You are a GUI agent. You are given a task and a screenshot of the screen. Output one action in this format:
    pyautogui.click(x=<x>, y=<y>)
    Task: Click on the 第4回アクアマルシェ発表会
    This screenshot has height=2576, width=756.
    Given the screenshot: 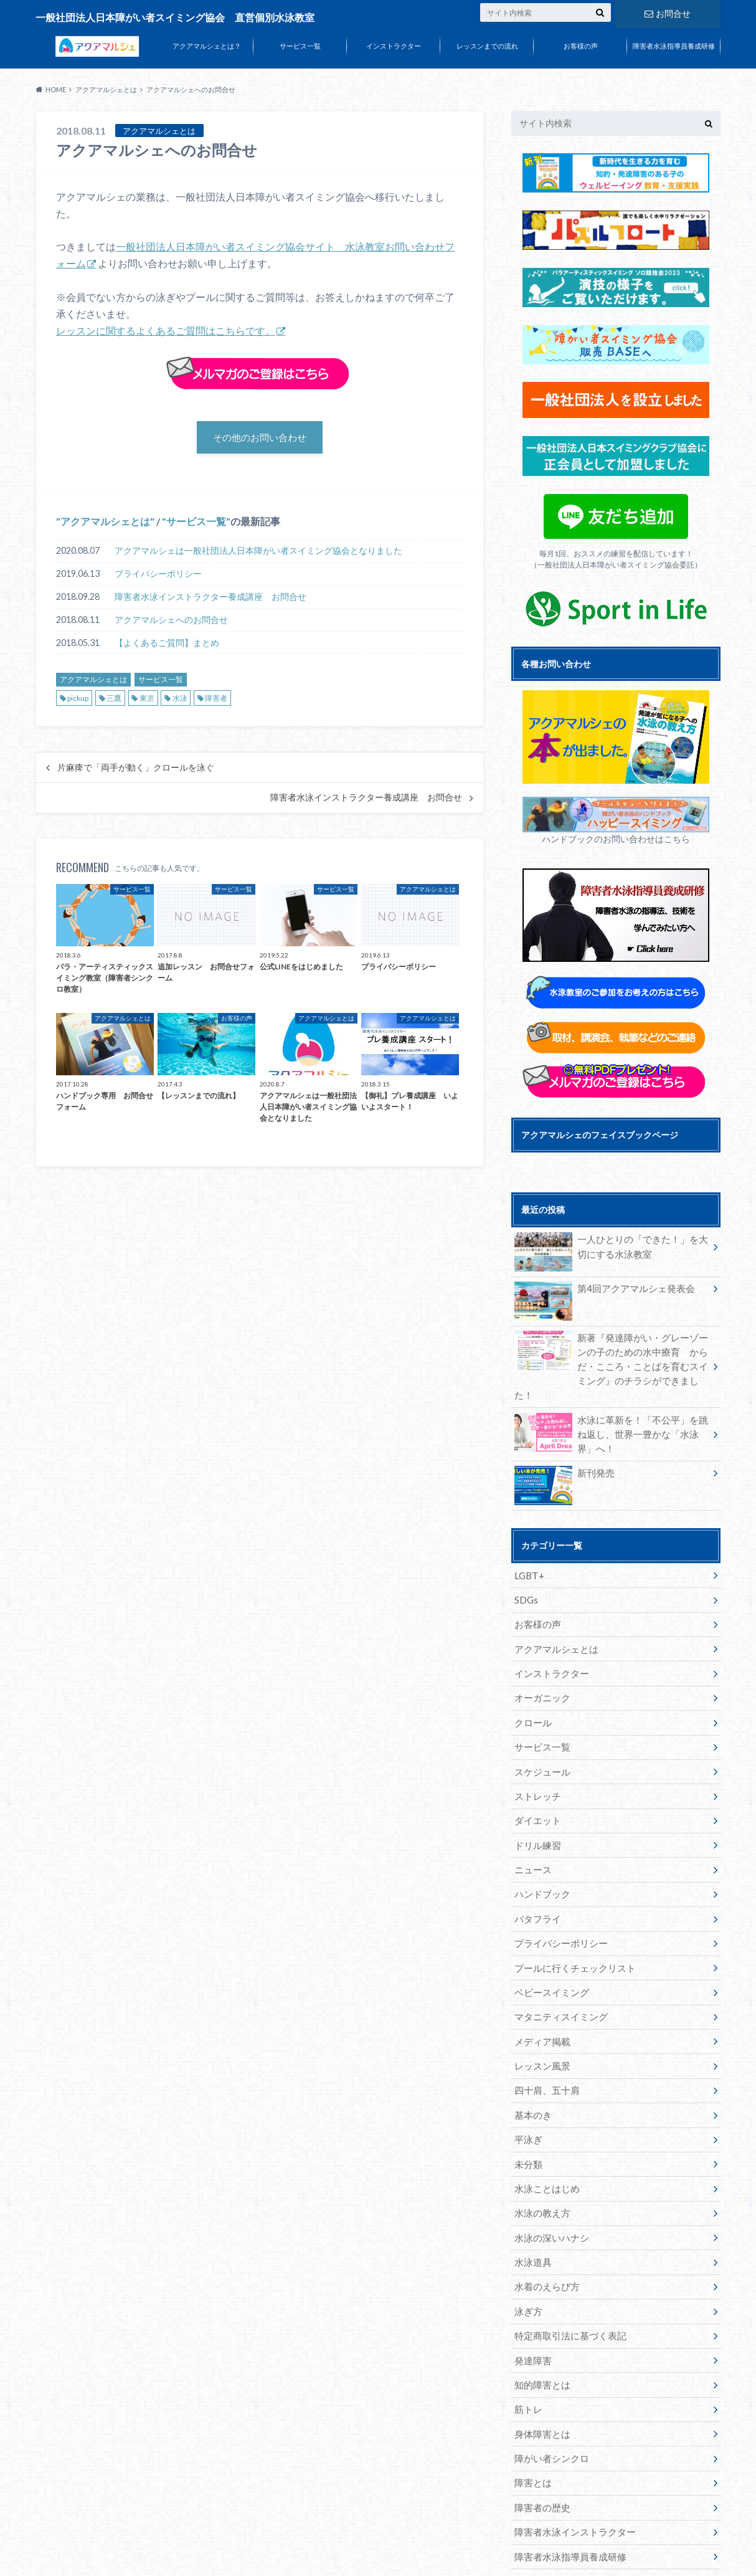 What is the action you would take?
    pyautogui.click(x=600, y=1290)
    